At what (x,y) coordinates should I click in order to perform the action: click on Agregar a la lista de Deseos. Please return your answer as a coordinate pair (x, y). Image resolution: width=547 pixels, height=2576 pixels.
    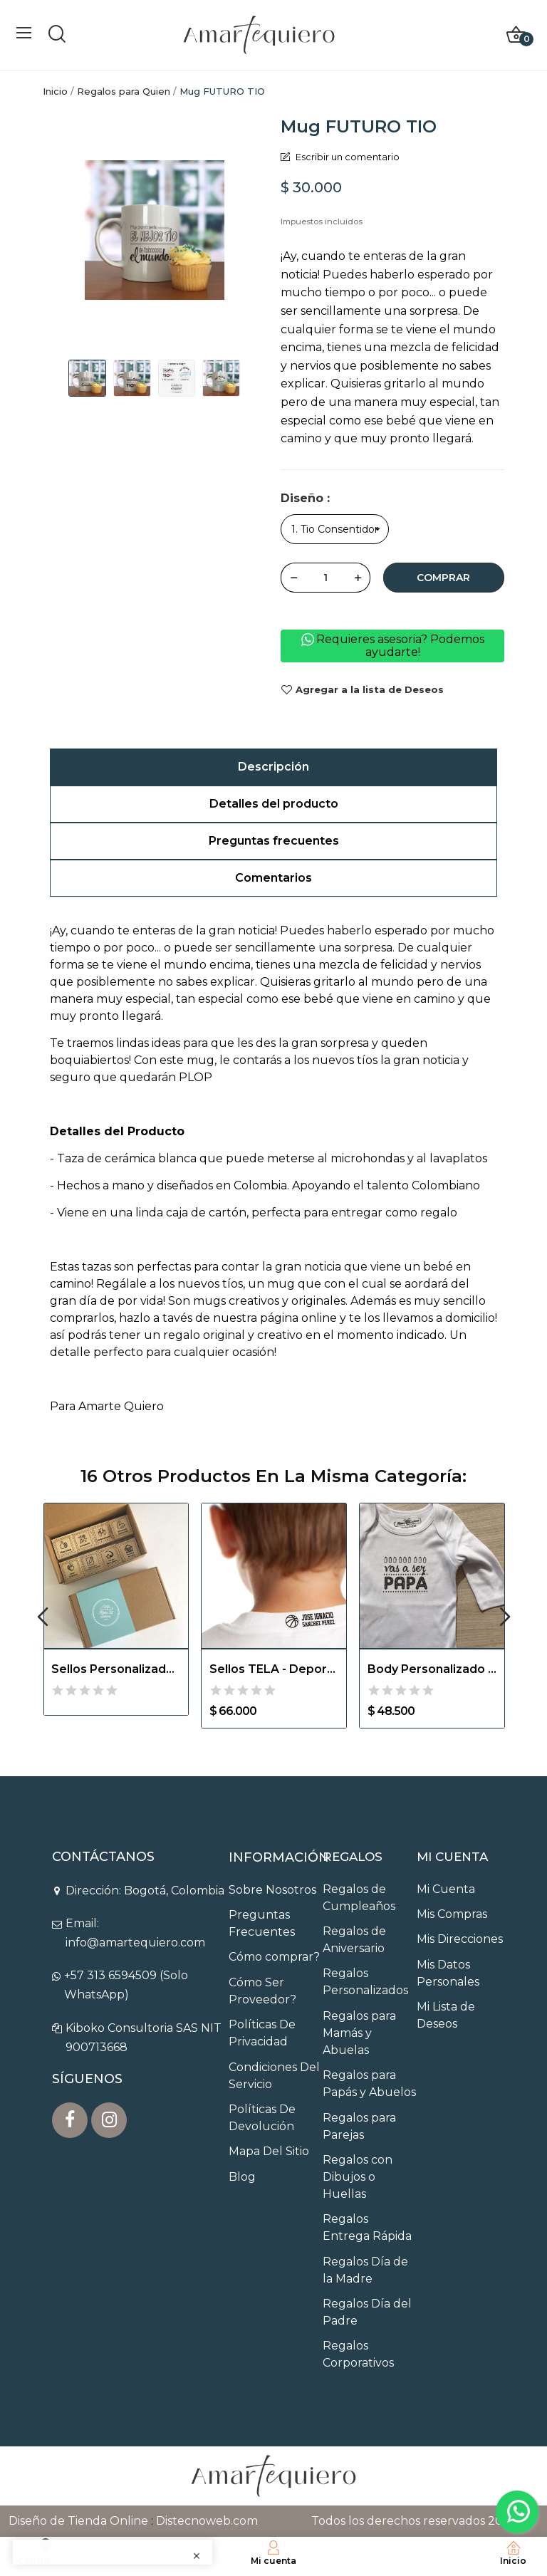
    Looking at the image, I should click on (362, 690).